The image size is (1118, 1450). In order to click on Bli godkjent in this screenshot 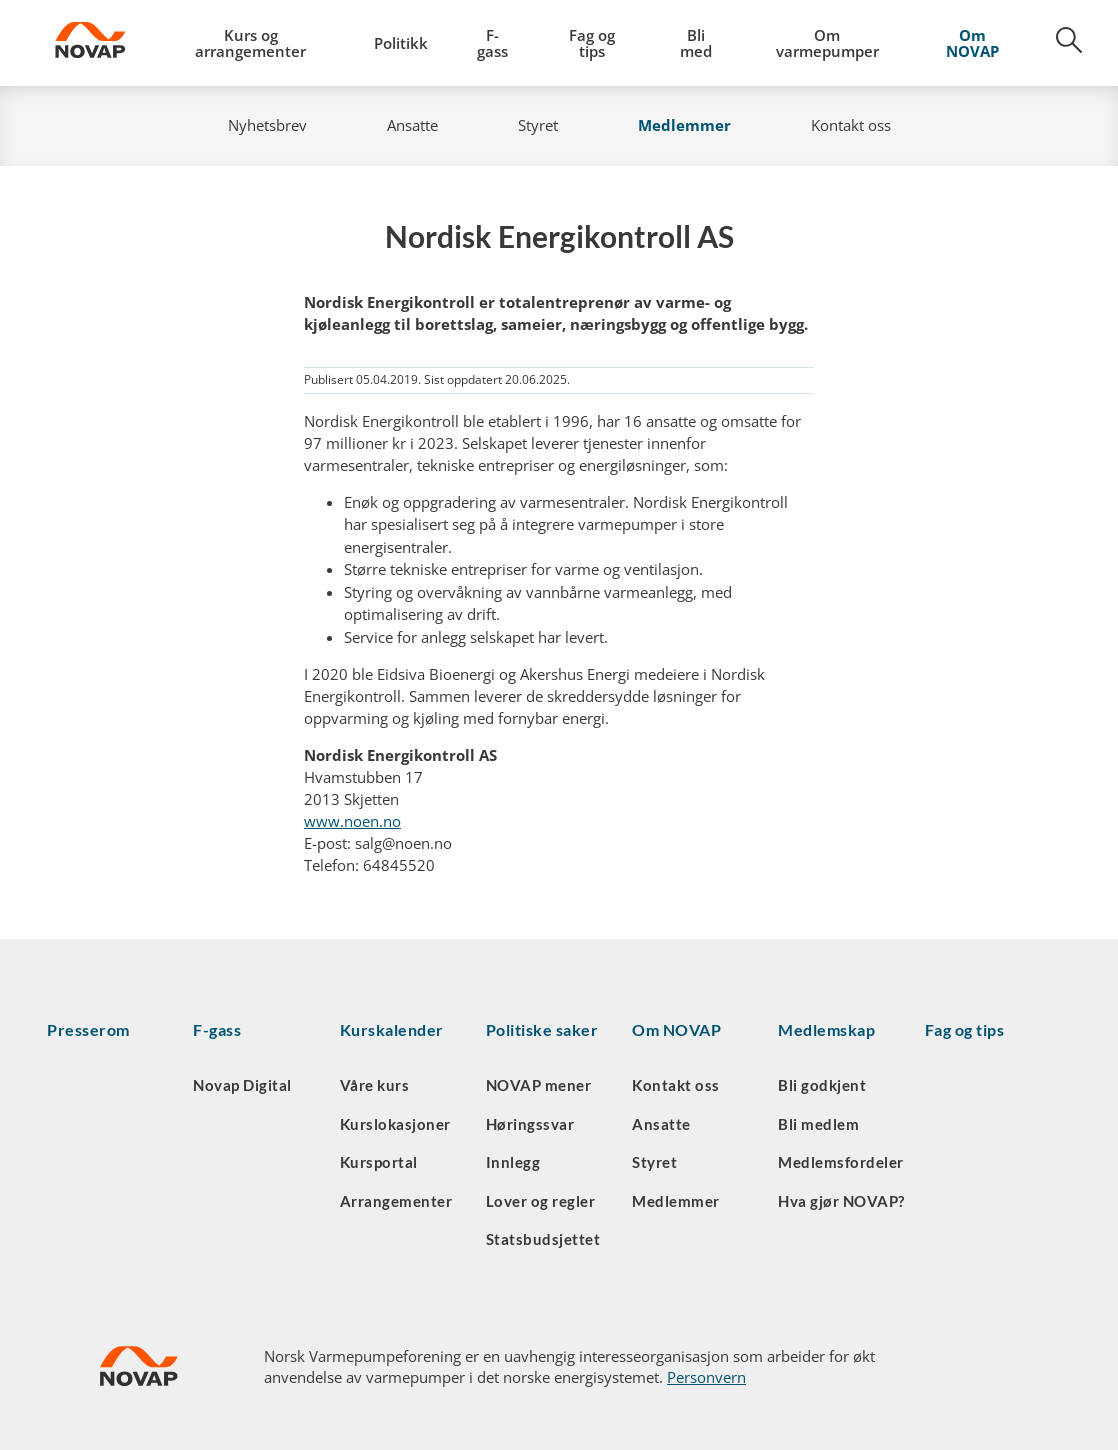, I will do `click(822, 1085)`.